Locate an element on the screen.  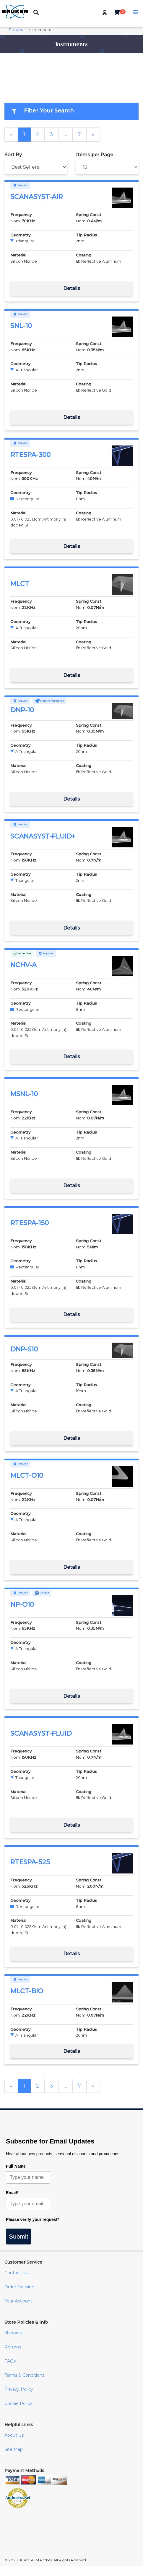
MLCT-BIO is located at coordinates (26, 1991).